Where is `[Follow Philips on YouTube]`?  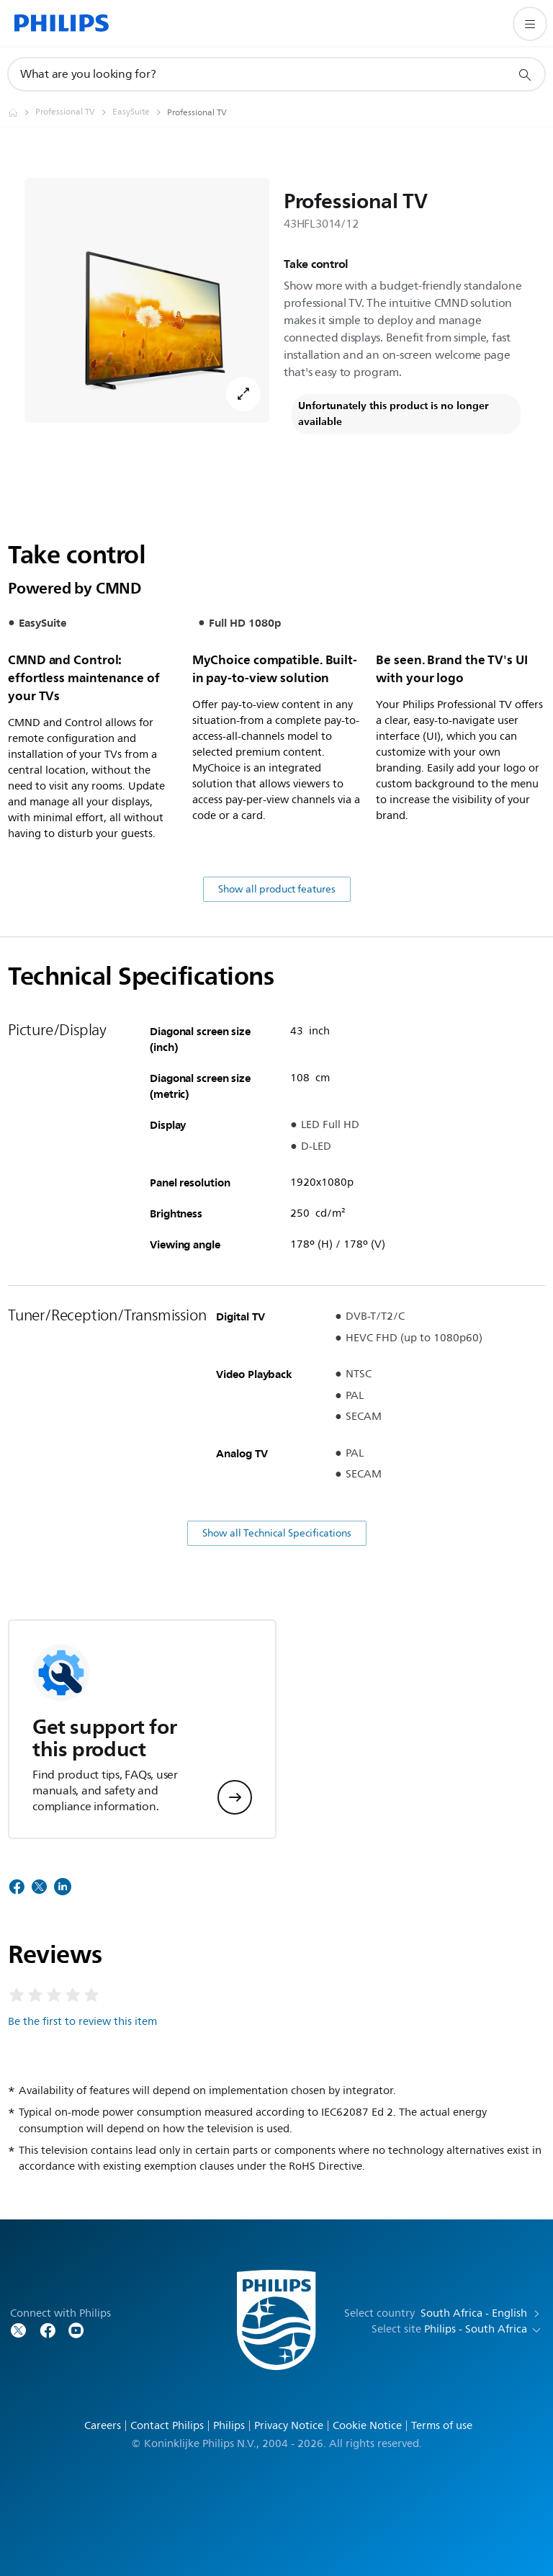
[Follow Philips on YouTube] is located at coordinates (76, 2329).